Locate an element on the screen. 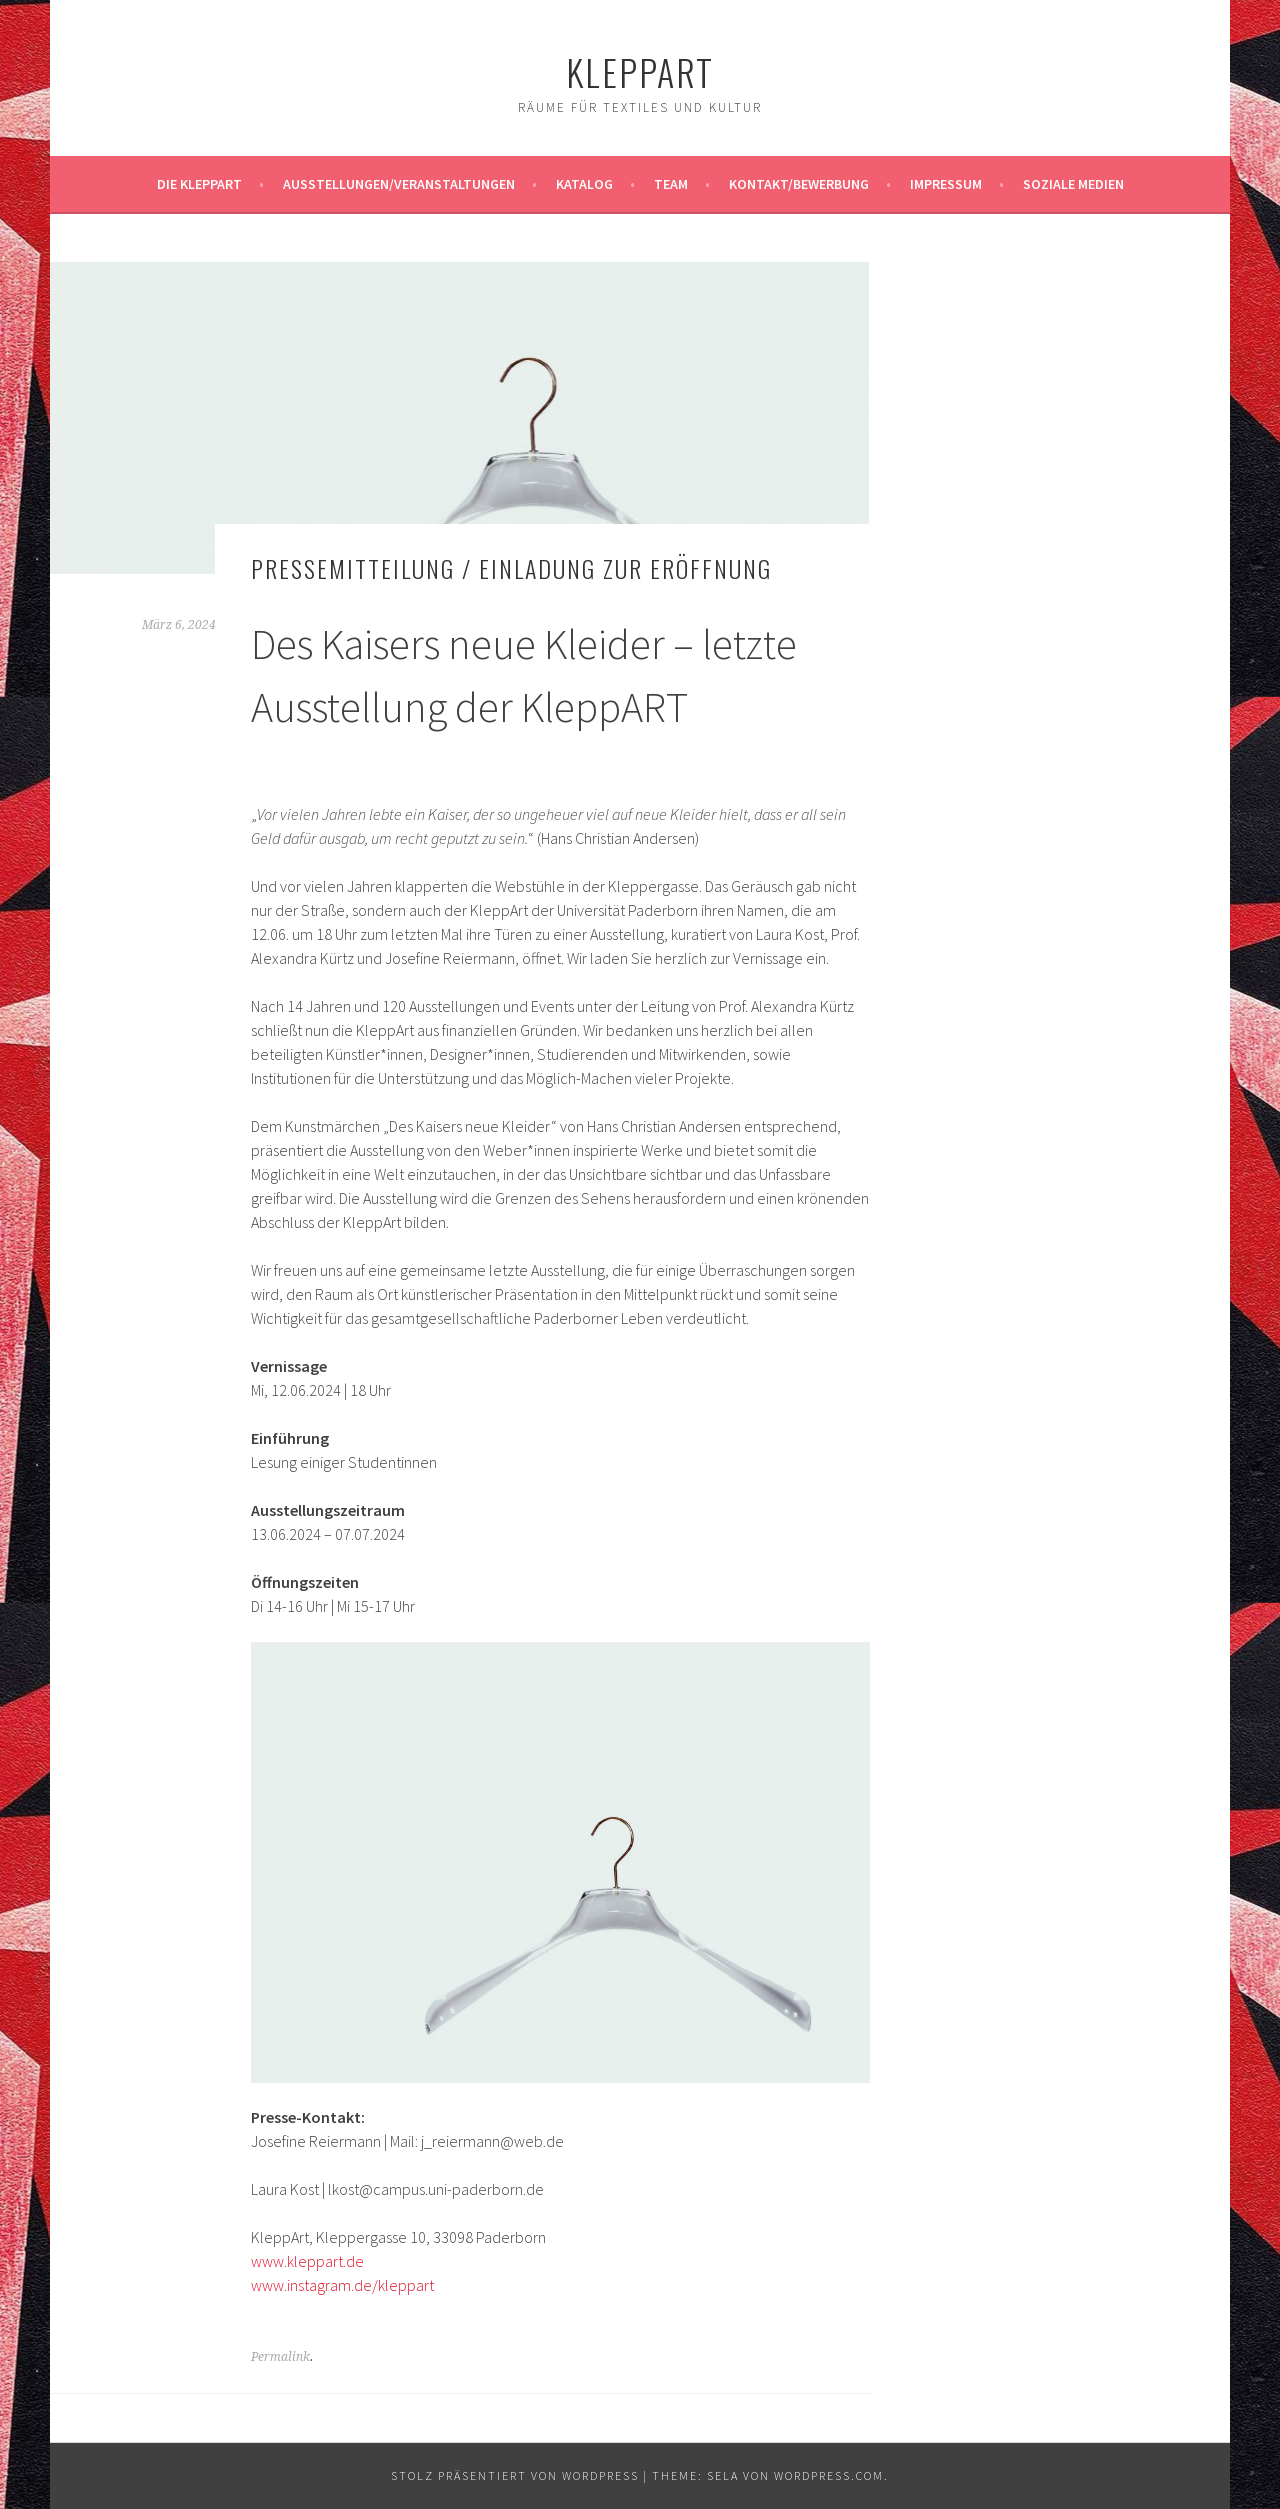 The height and width of the screenshot is (2509, 1280). Die KleppArt is located at coordinates (199, 184).